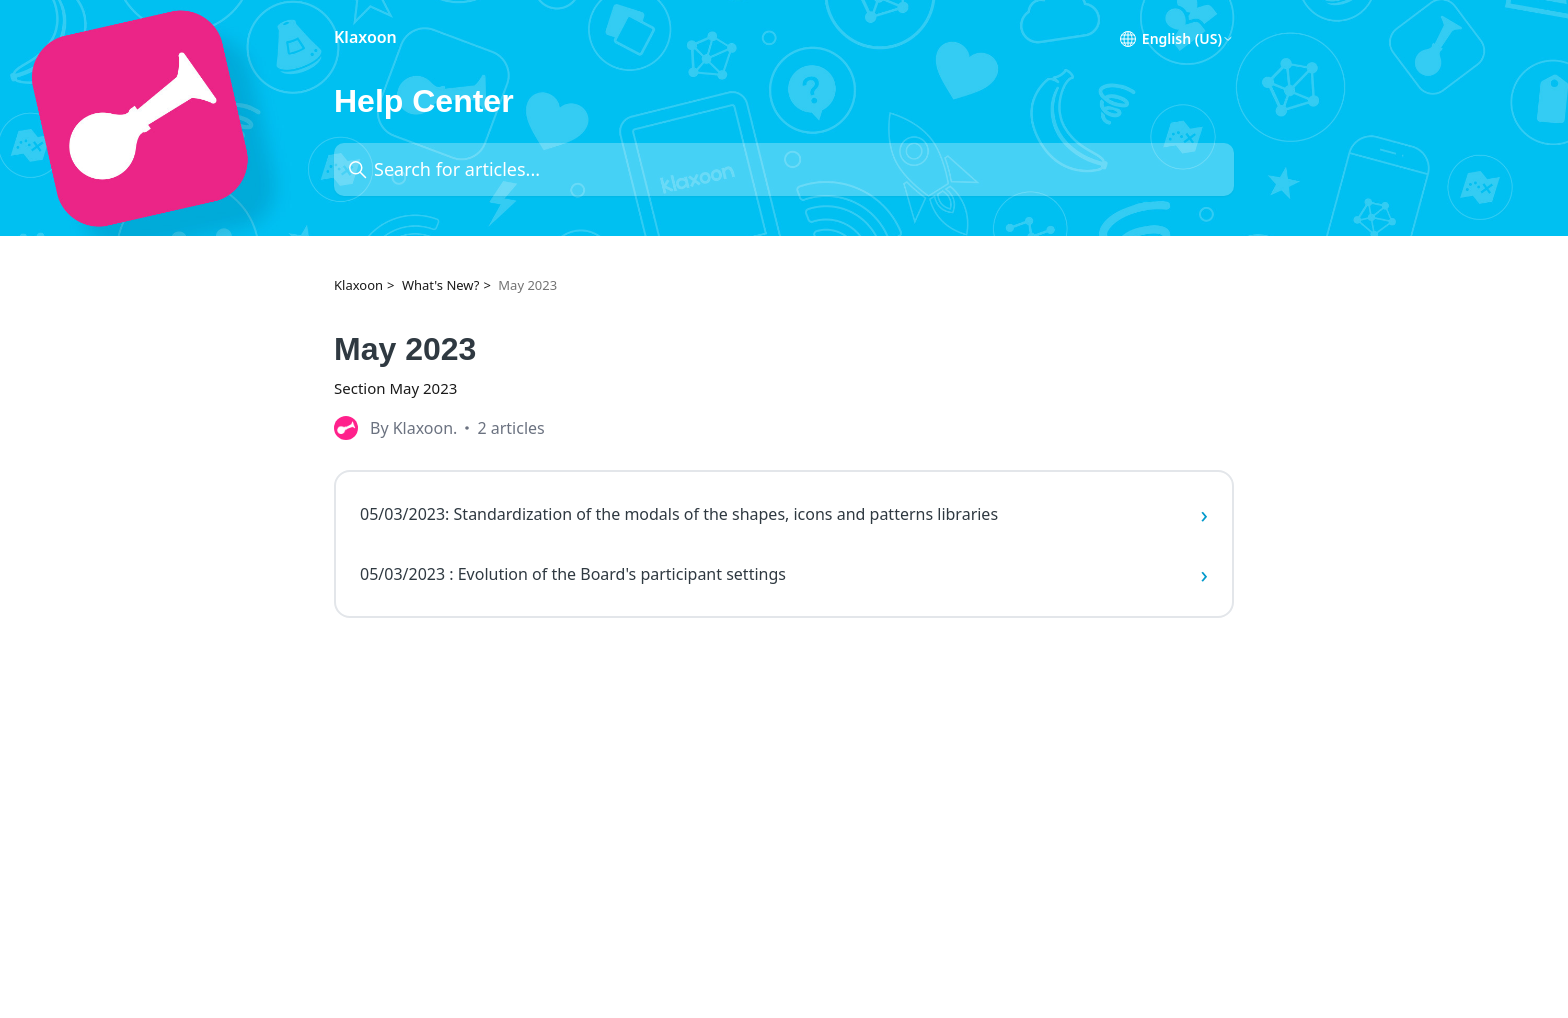 This screenshot has height=1018, width=1568. What do you see at coordinates (784, 169) in the screenshot?
I see `[Search for articles...]` at bounding box center [784, 169].